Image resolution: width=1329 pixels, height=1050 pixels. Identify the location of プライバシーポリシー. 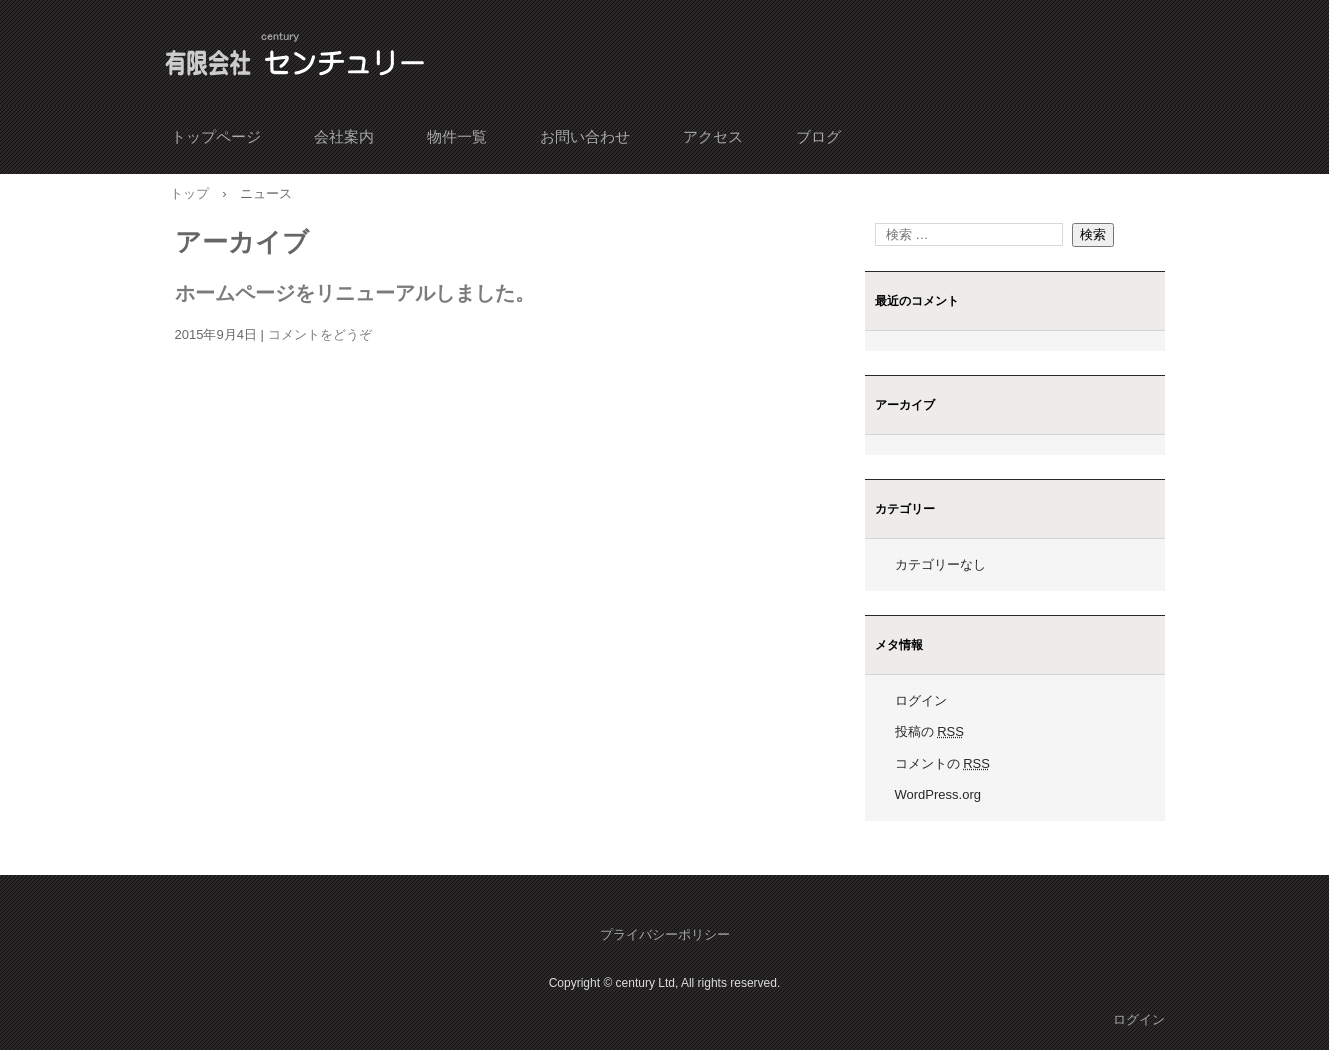
(665, 934).